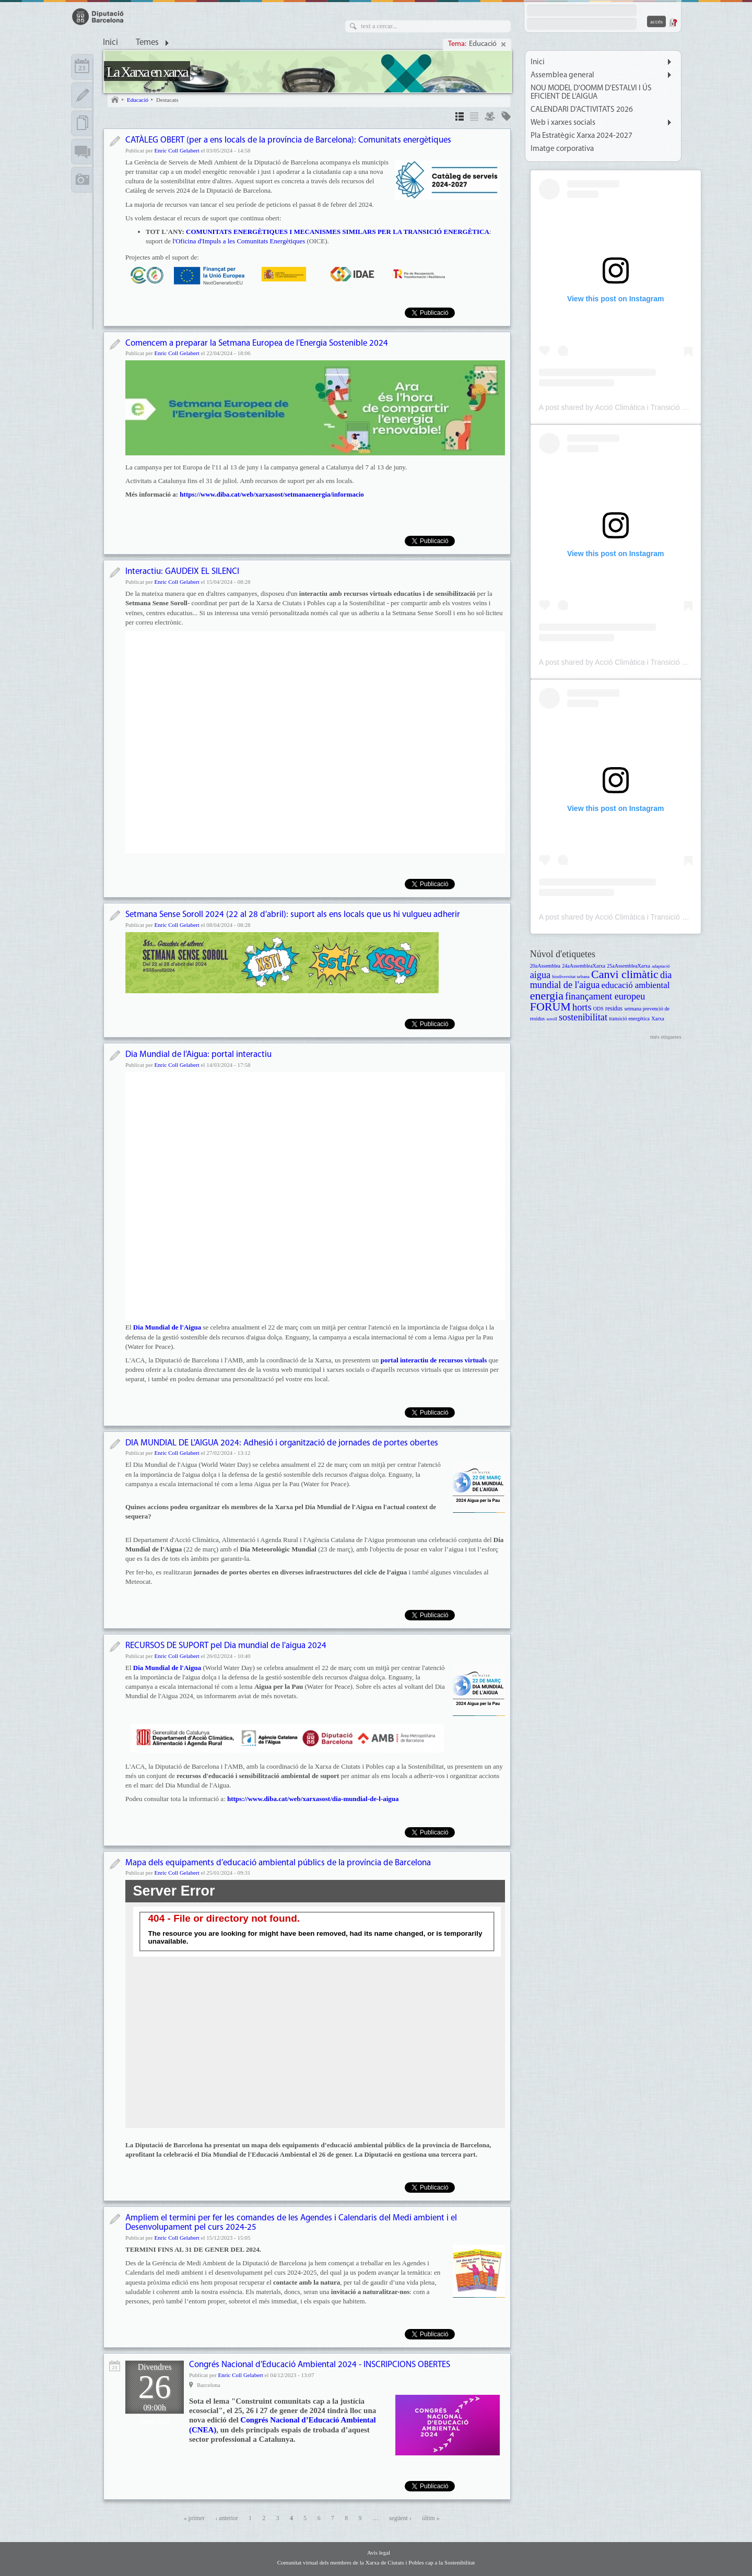  What do you see at coordinates (198, 1054) in the screenshot?
I see `Dia Mundial de l'Aigua: portal interactiu` at bounding box center [198, 1054].